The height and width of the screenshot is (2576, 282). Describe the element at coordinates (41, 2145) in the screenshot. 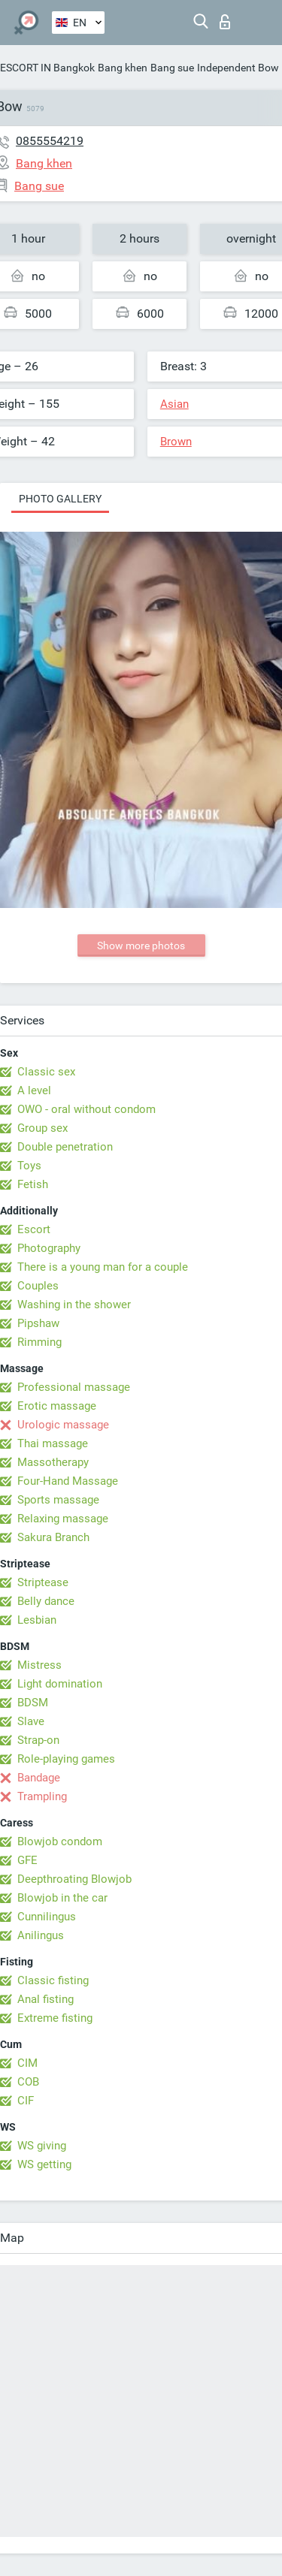

I see `WS giving` at that location.